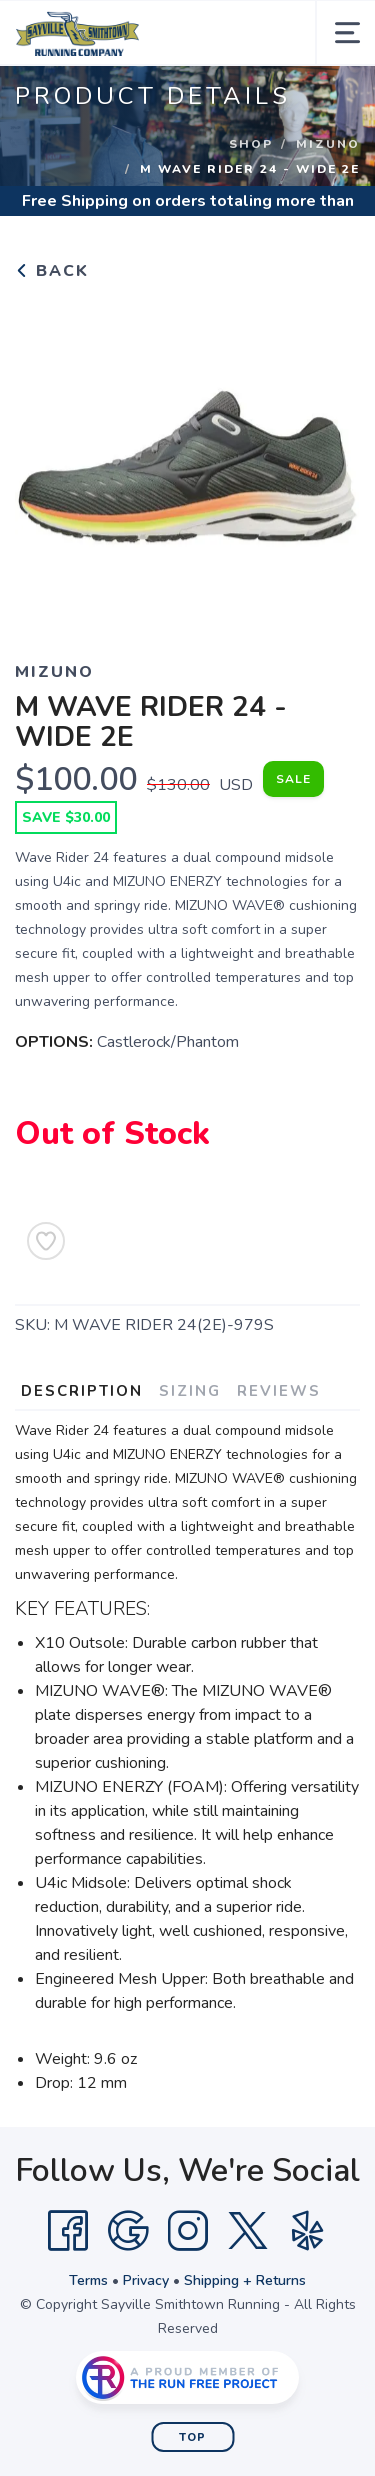 This screenshot has height=2476, width=375. I want to click on Top, so click(192, 2437).